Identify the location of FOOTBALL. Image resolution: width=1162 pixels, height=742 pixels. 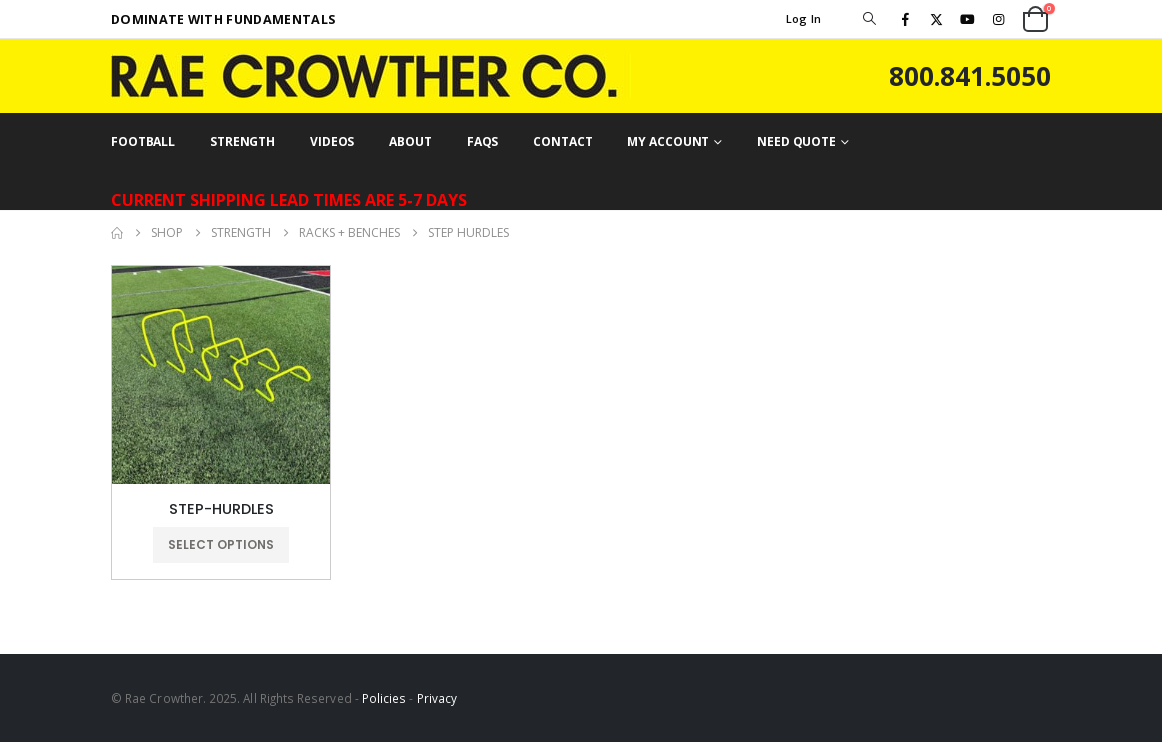
(143, 141).